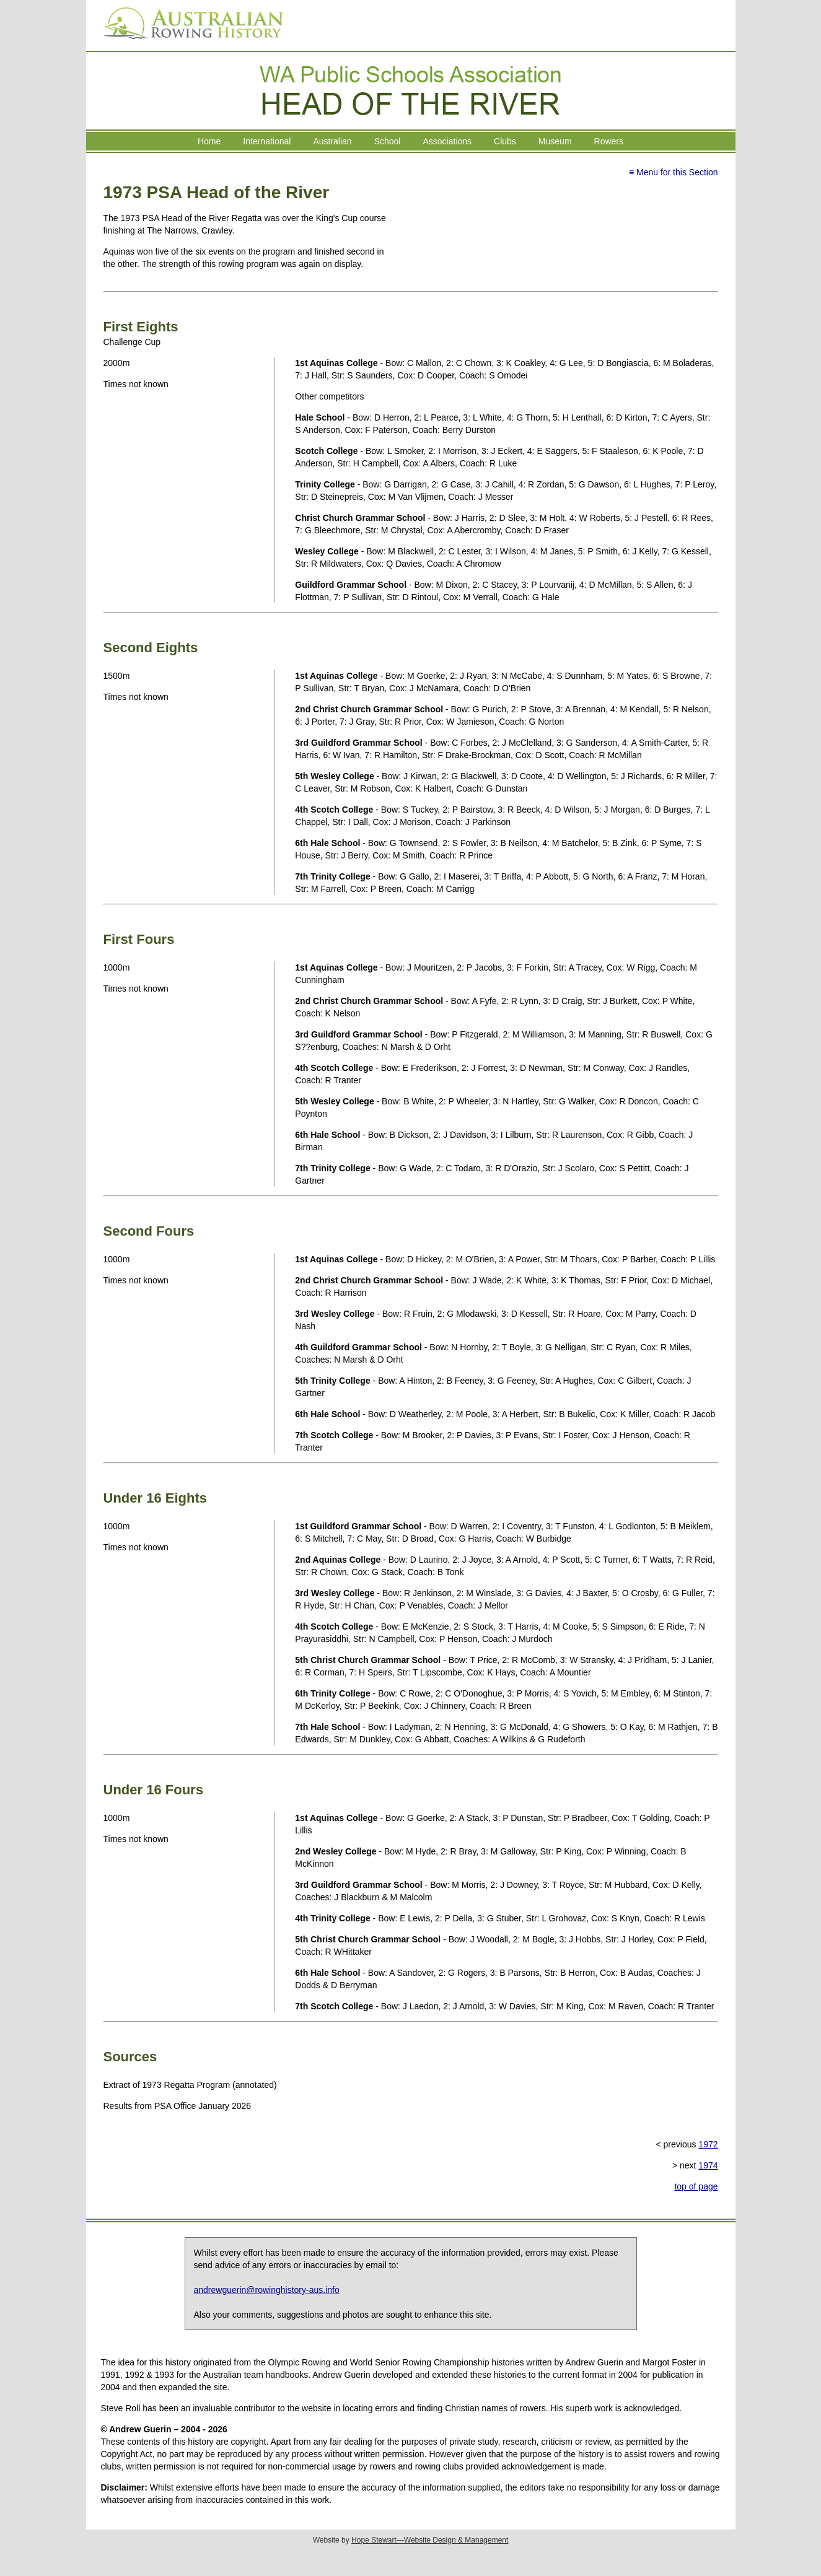 This screenshot has height=2576, width=821. I want to click on 1972, so click(708, 2144).